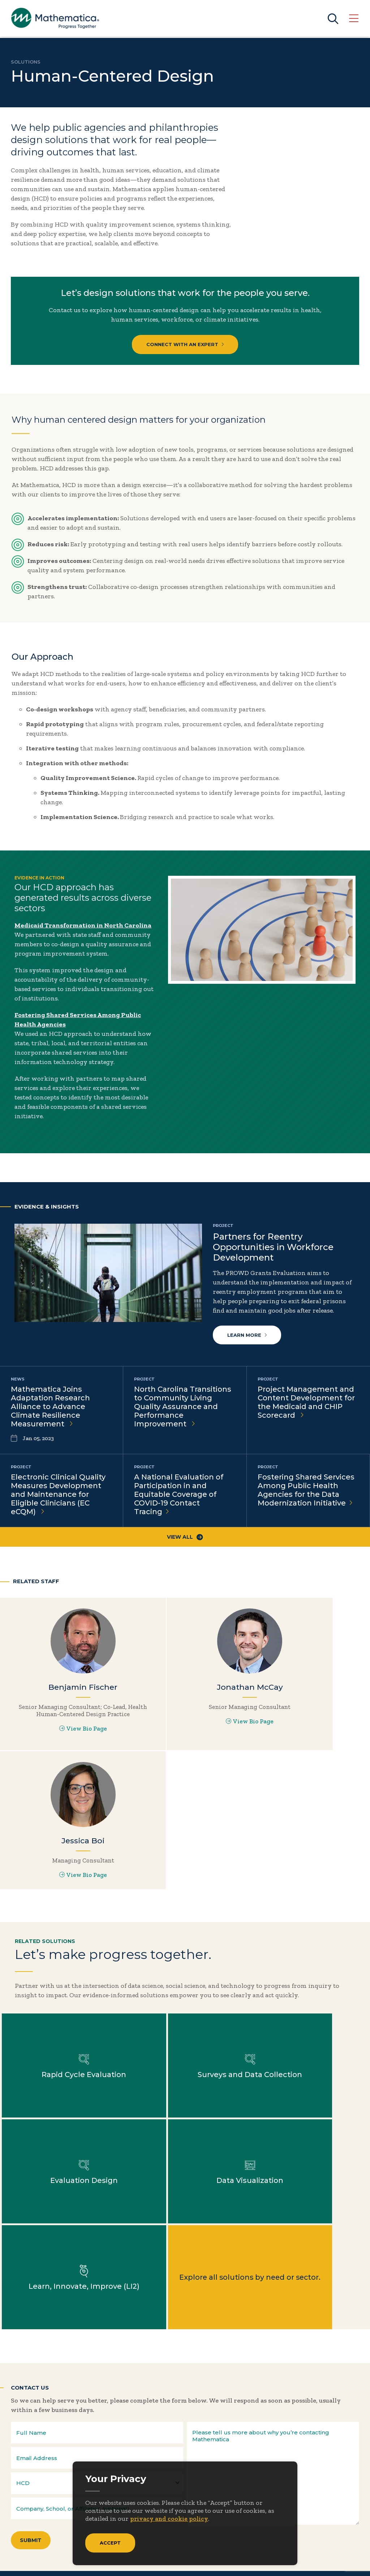 This screenshot has width=370, height=2576. What do you see at coordinates (62, 2044) in the screenshot?
I see `Learn more about Data Visualization` at bounding box center [62, 2044].